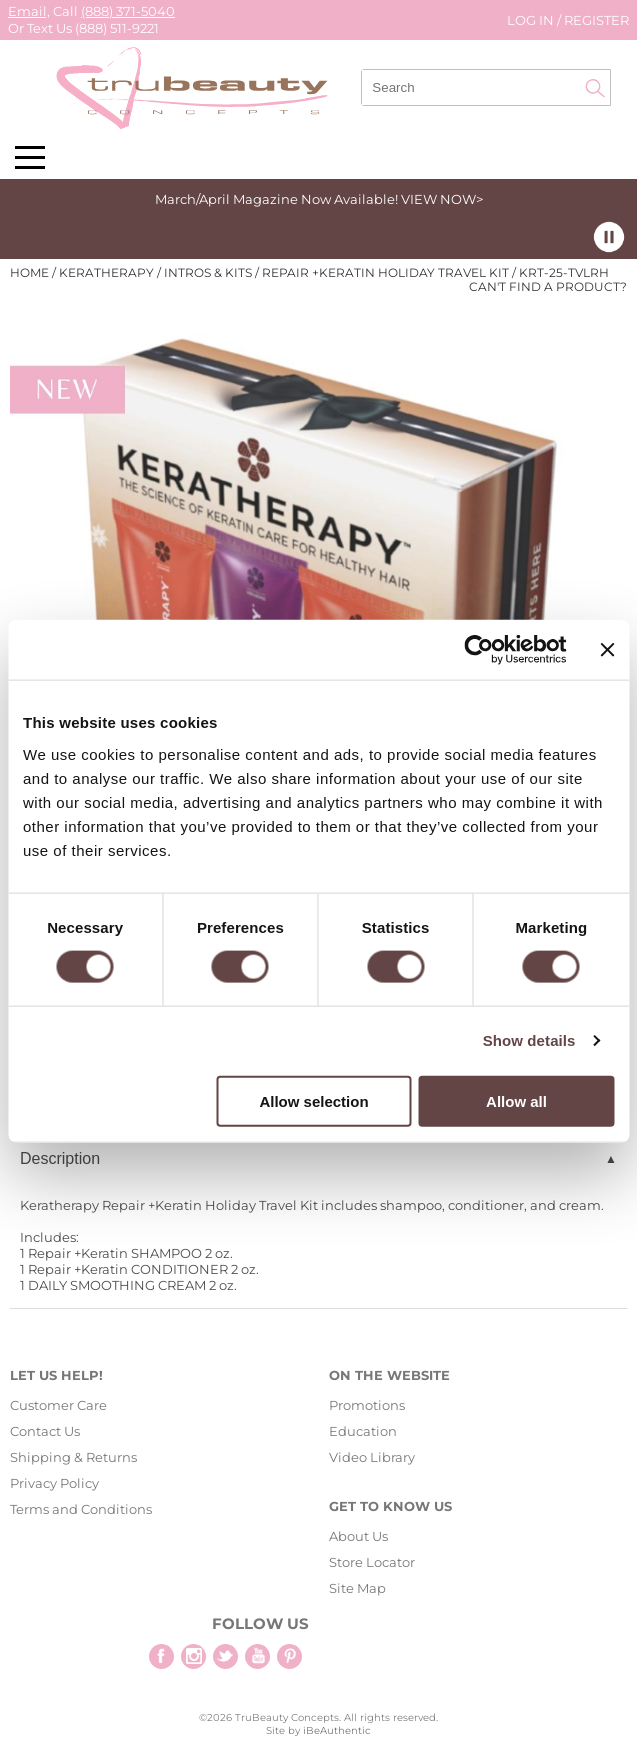  I want to click on Allow selection, so click(313, 1100).